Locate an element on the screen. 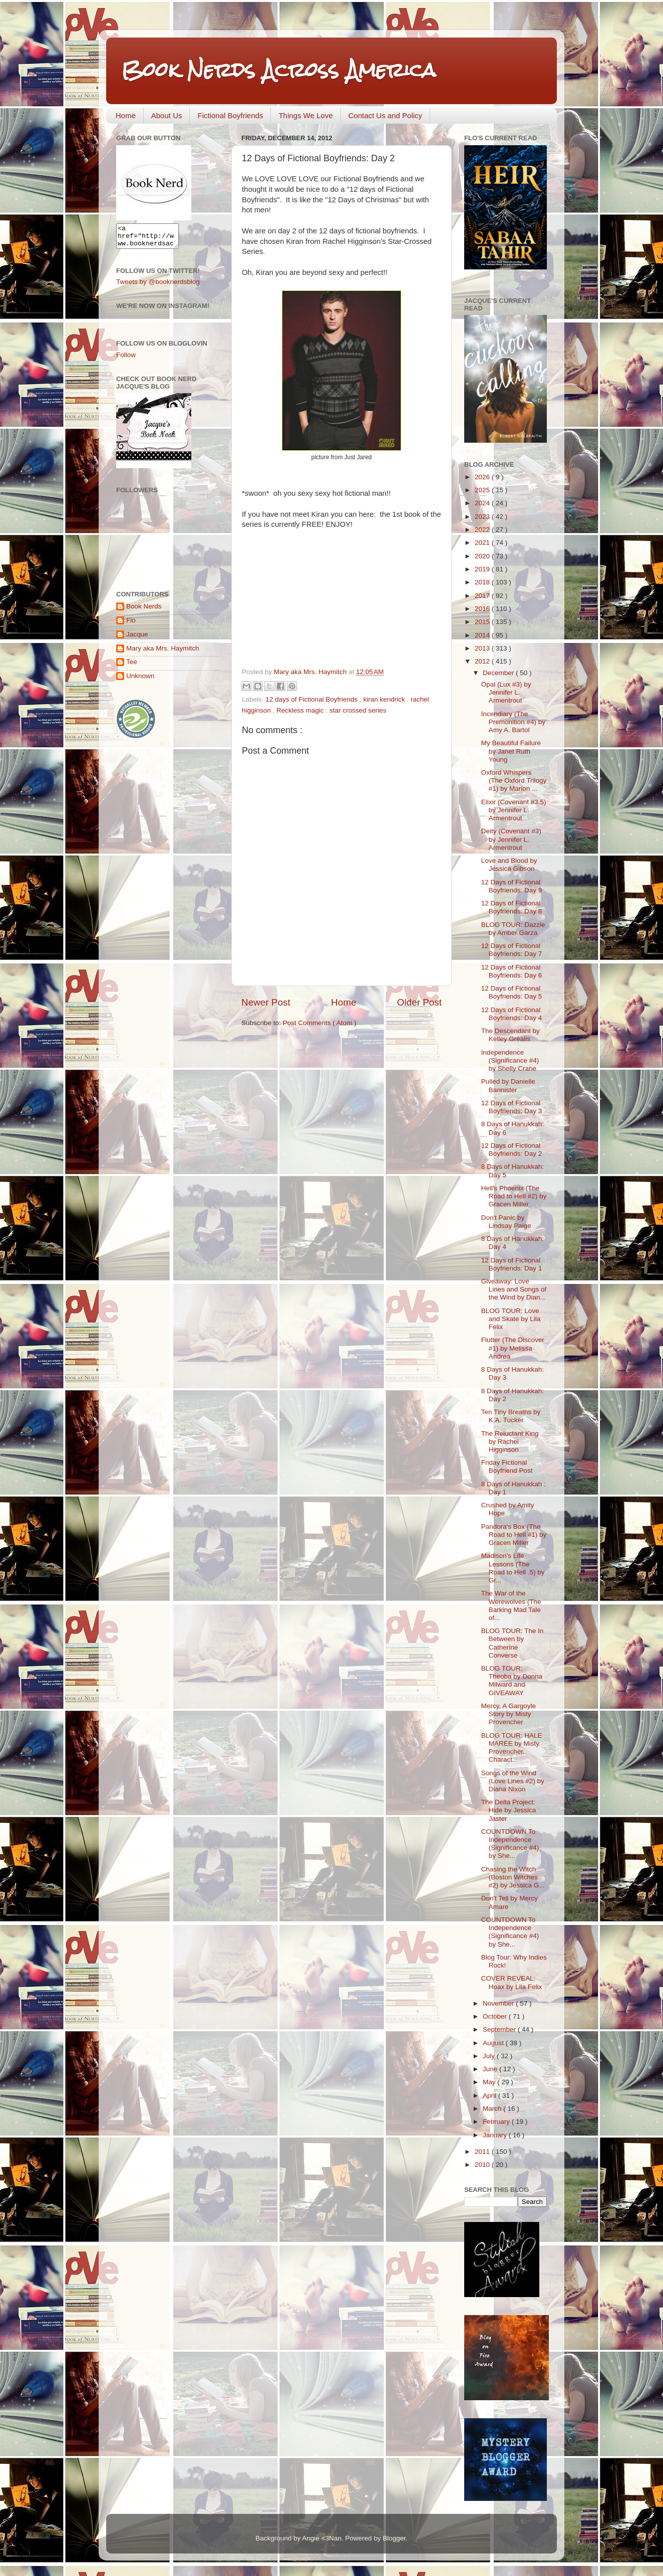 The width and height of the screenshot is (663, 2576). BLOG TOUR: The In Between by Catherine Converse is located at coordinates (512, 1643).